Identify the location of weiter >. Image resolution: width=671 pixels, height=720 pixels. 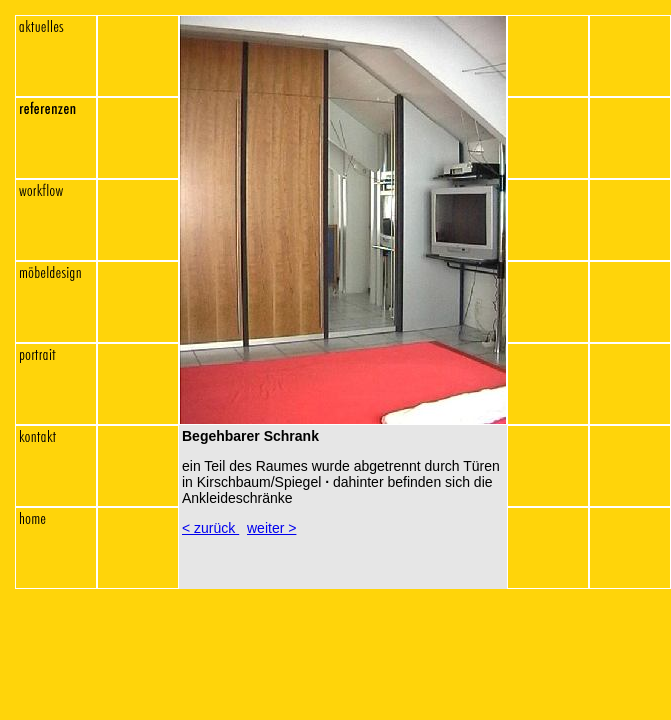
(271, 528).